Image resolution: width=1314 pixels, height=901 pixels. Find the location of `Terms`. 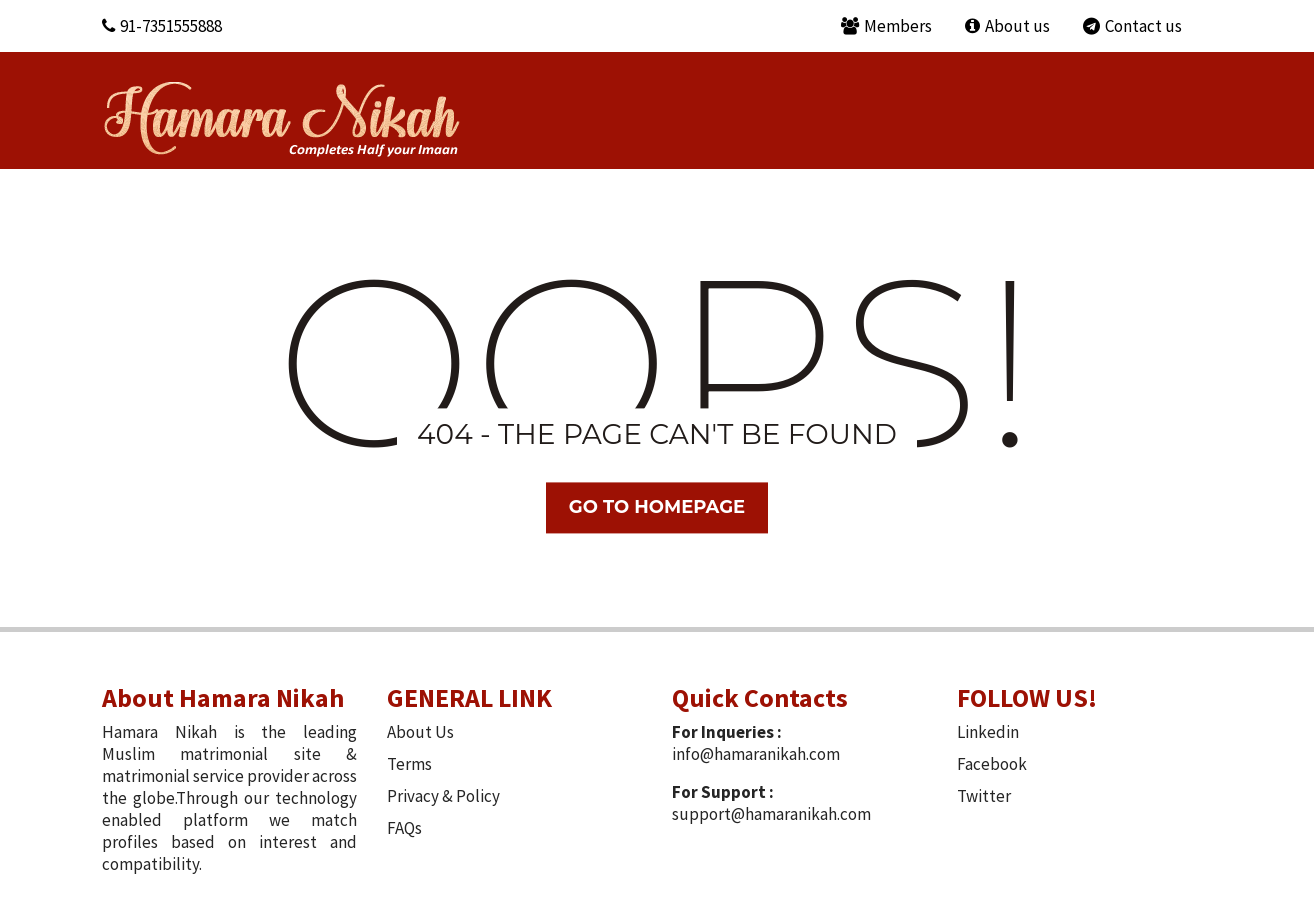

Terms is located at coordinates (409, 764).